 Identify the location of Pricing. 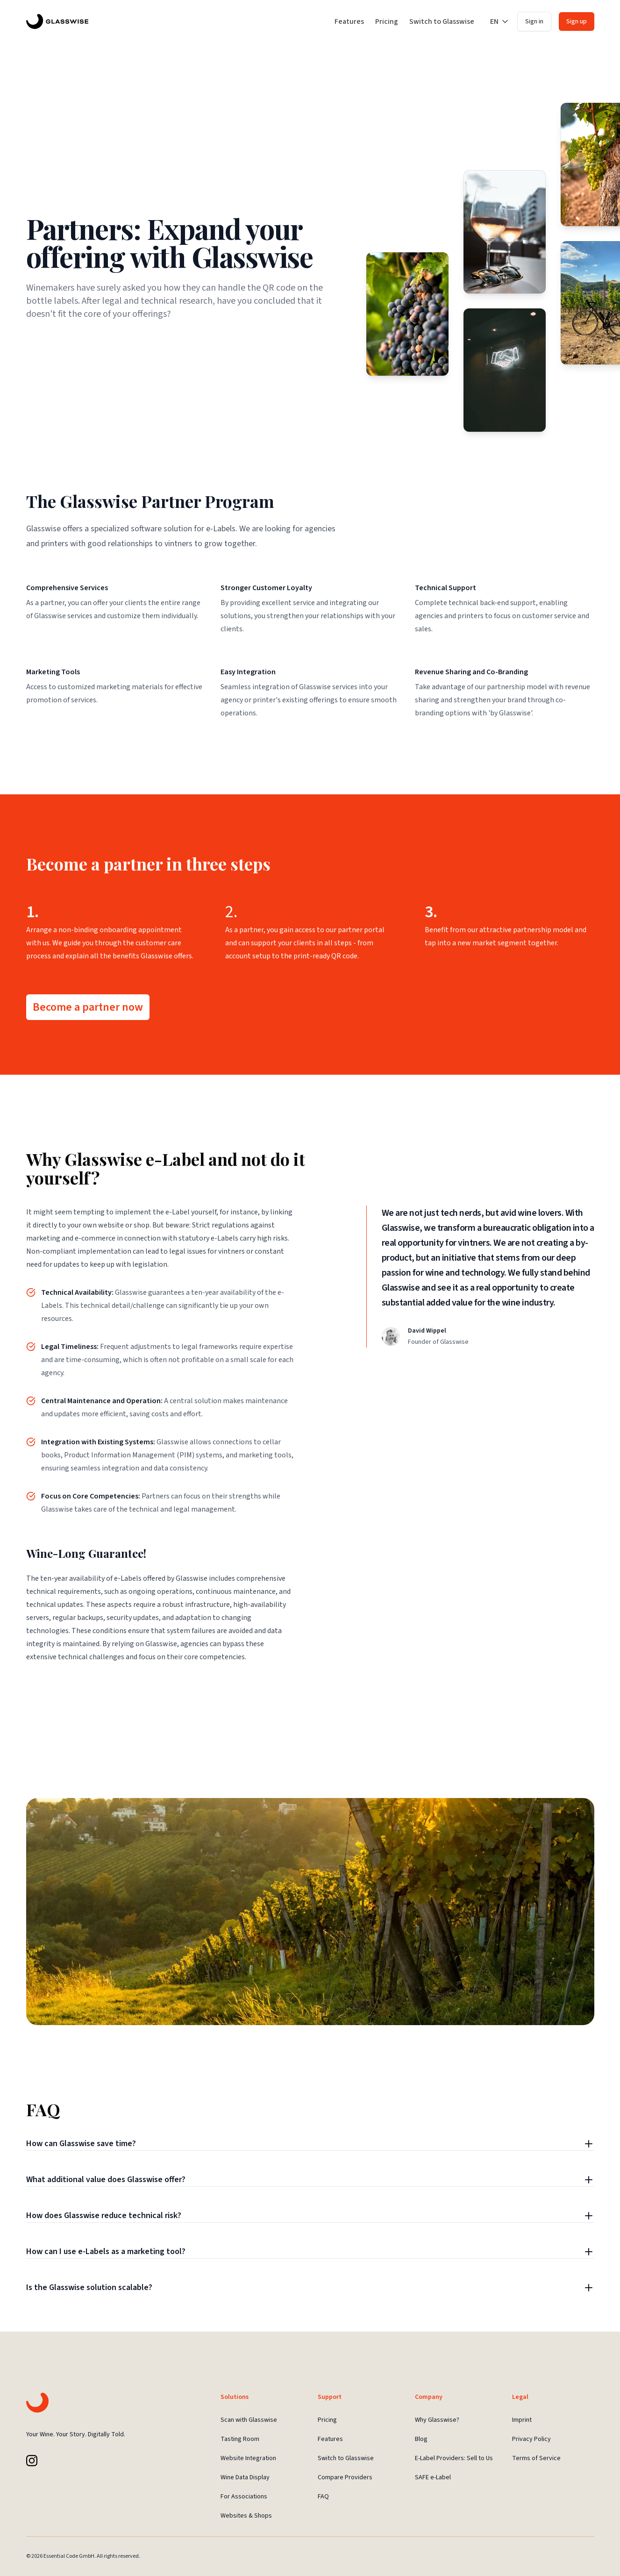
(386, 21).